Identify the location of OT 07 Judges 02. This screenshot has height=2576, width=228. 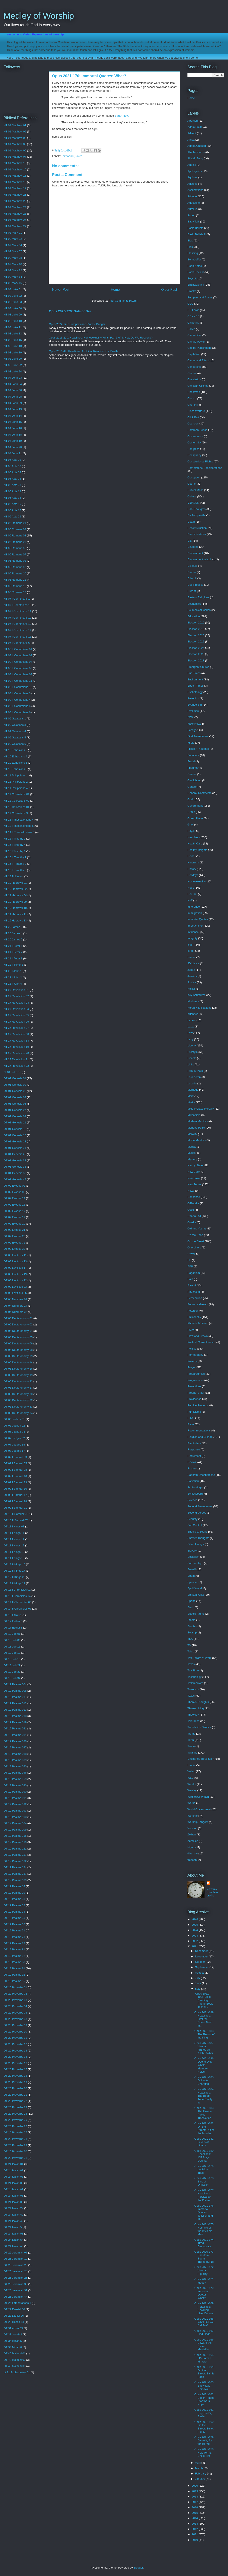
(14, 1438).